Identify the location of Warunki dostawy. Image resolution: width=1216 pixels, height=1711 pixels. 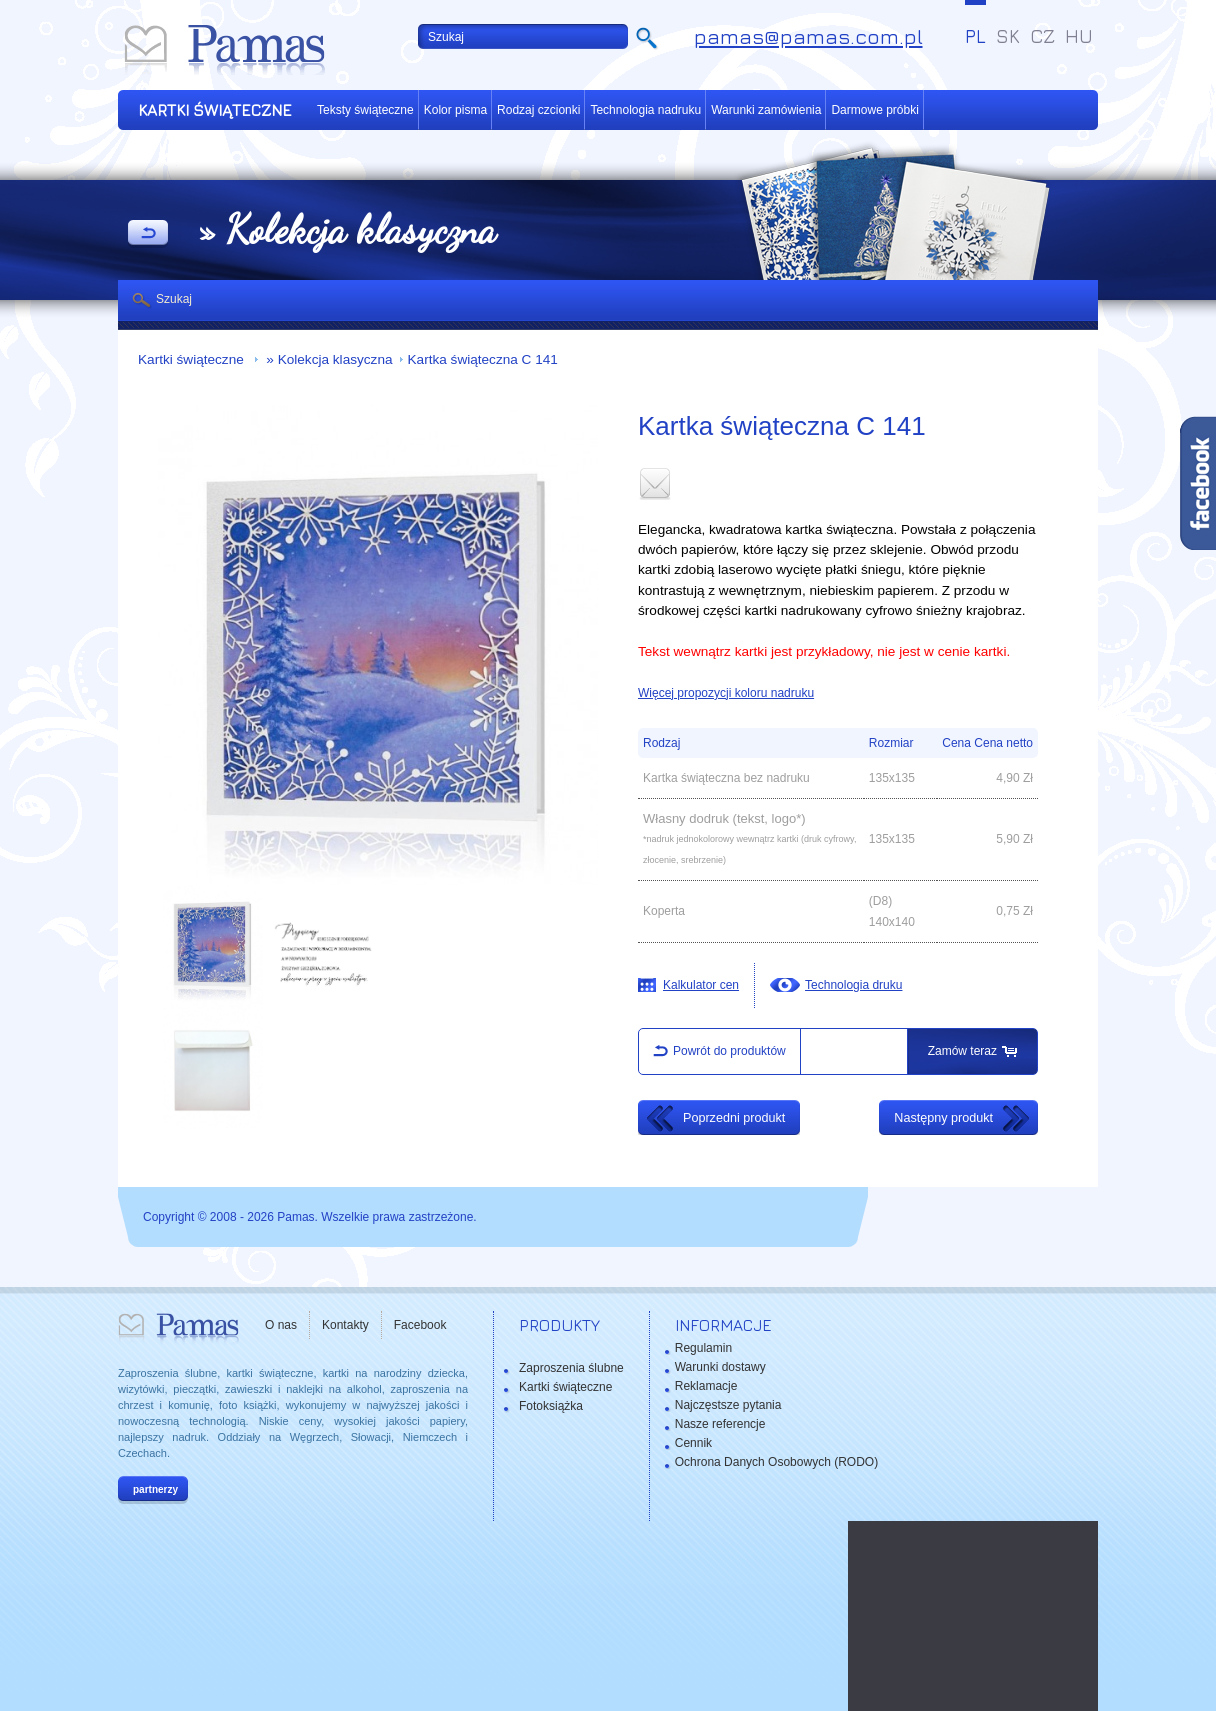
(720, 1367).